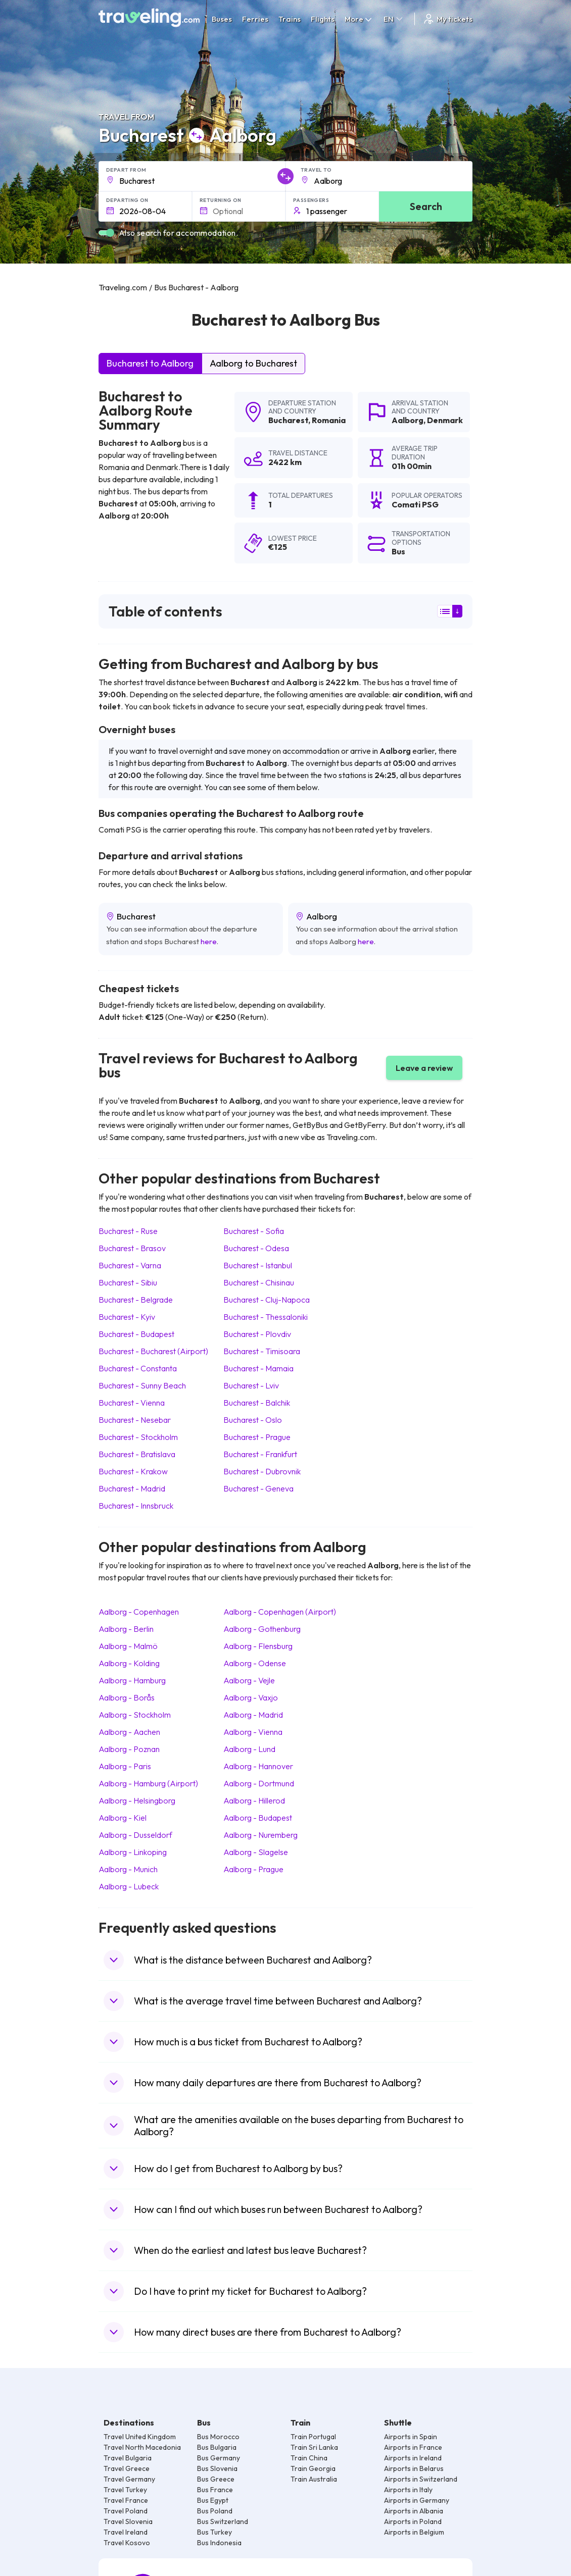 This screenshot has width=571, height=2576. Describe the element at coordinates (132, 1488) in the screenshot. I see `Bucharest Madrid` at that location.